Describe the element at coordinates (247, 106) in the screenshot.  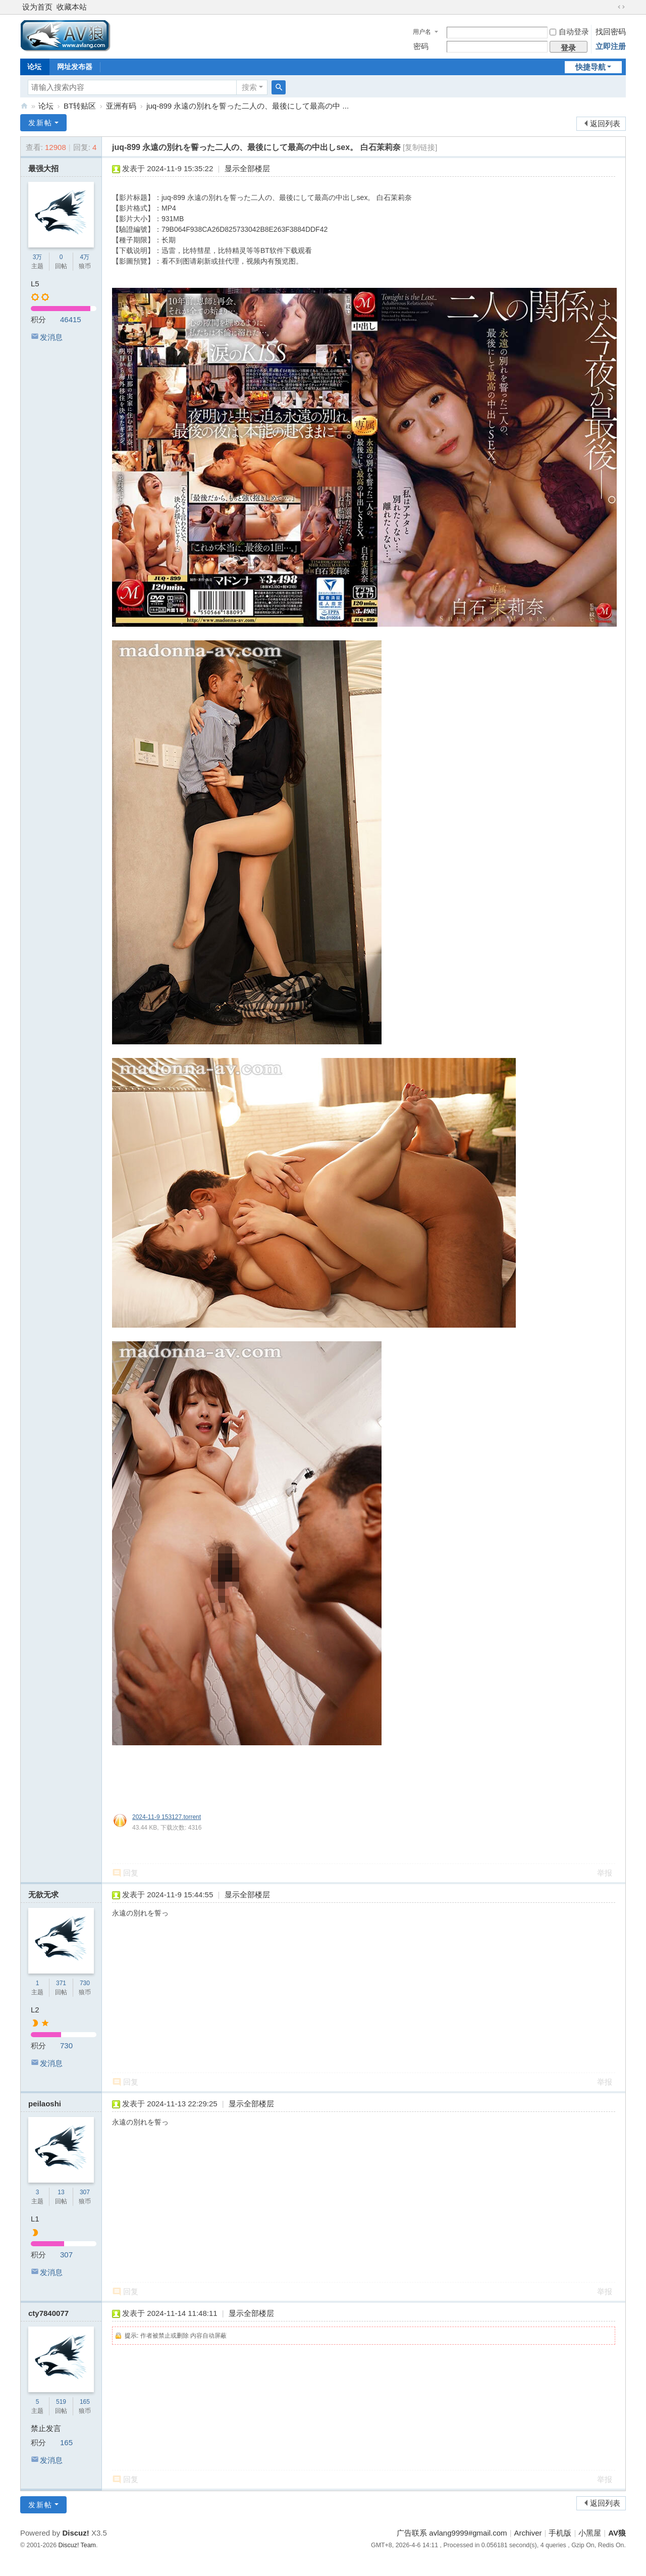
I see `juq-899 永遠の別れを誓った二人の、最後にして最高の中 ...` at that location.